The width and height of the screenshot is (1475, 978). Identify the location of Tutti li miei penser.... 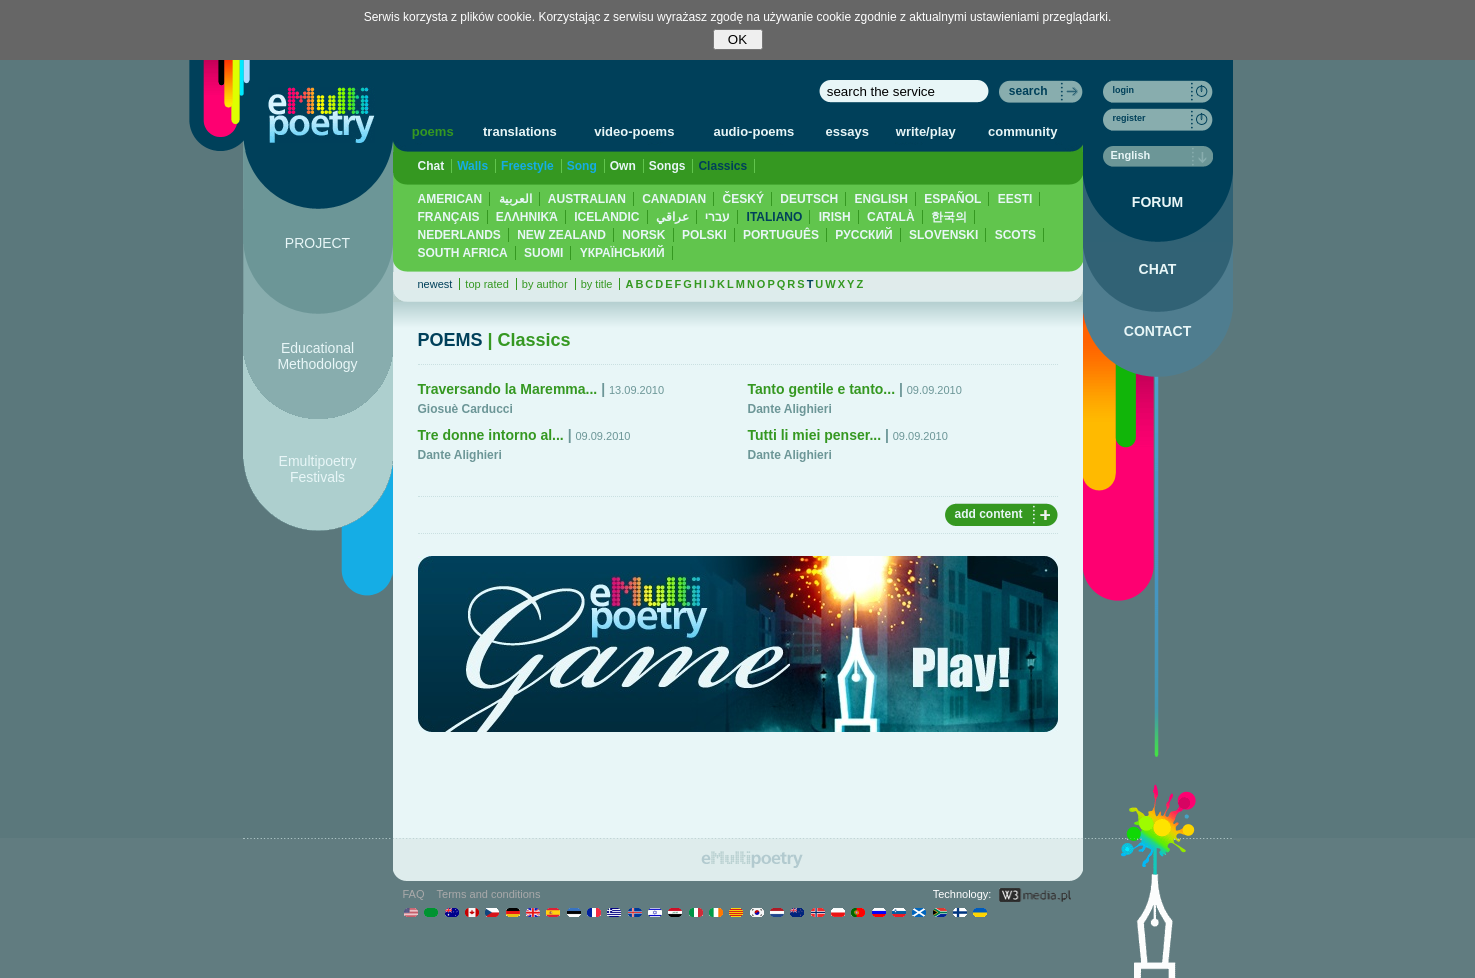
(815, 435).